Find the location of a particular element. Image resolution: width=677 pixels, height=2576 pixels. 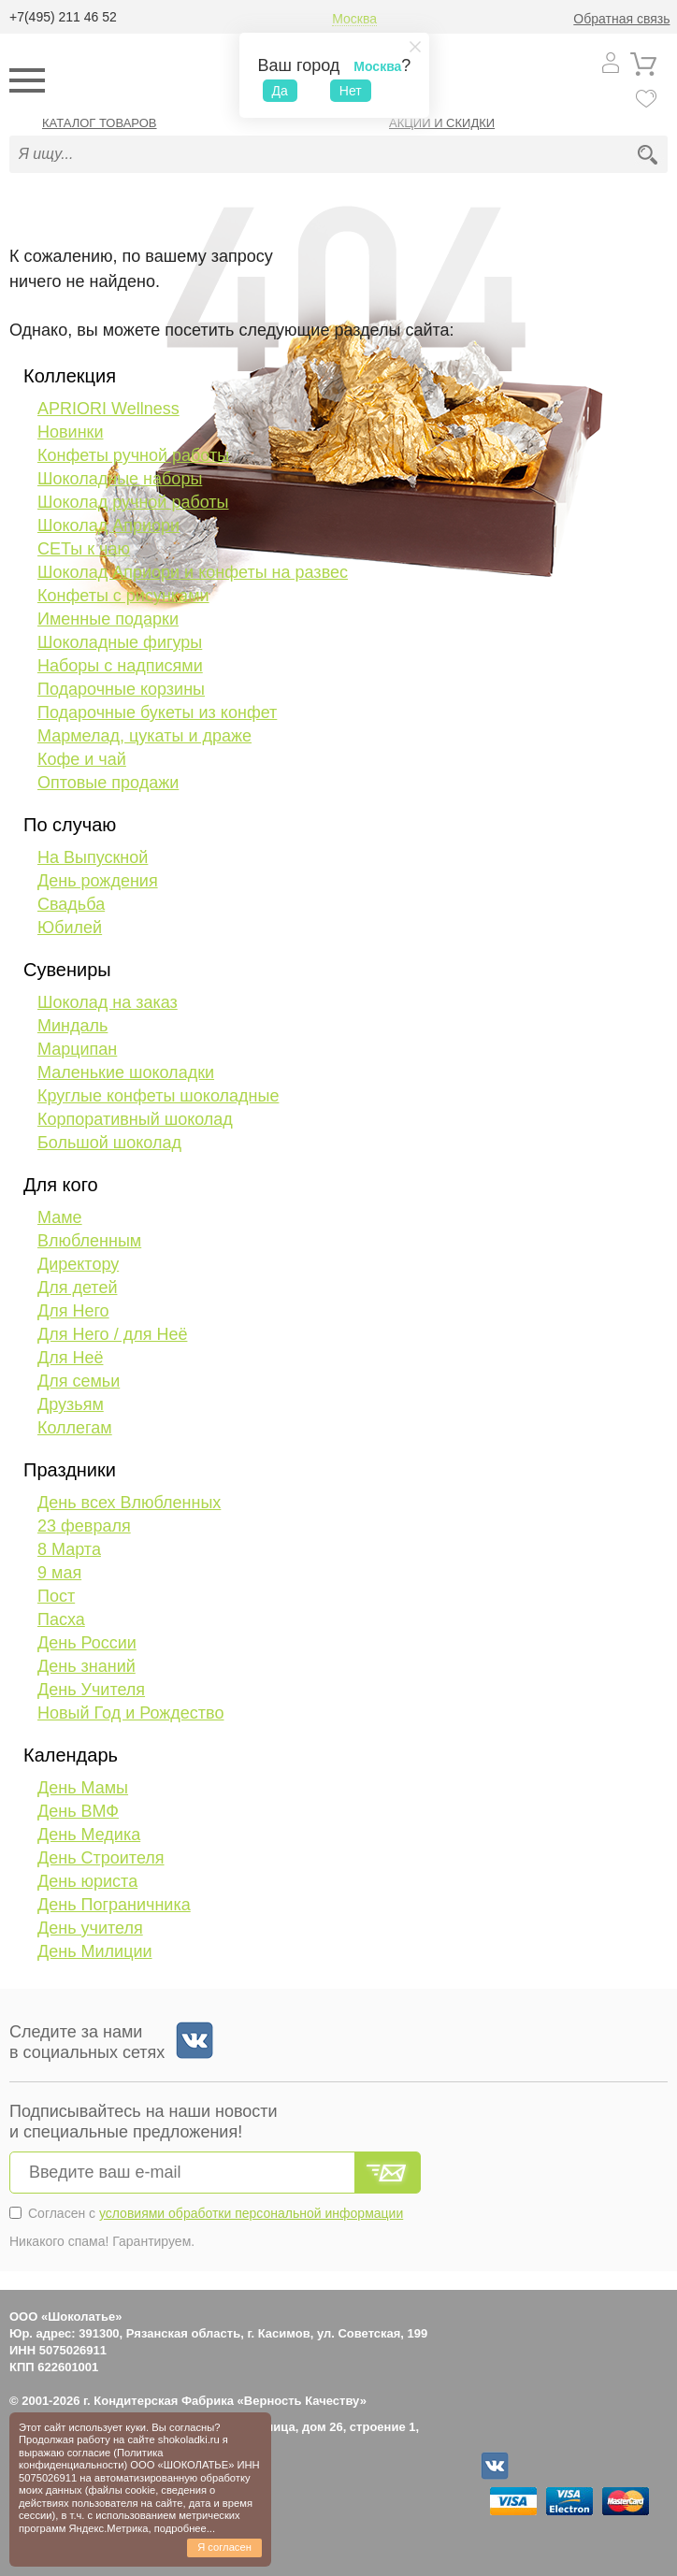

Шоколад Априори и конфеты на развес is located at coordinates (192, 572).